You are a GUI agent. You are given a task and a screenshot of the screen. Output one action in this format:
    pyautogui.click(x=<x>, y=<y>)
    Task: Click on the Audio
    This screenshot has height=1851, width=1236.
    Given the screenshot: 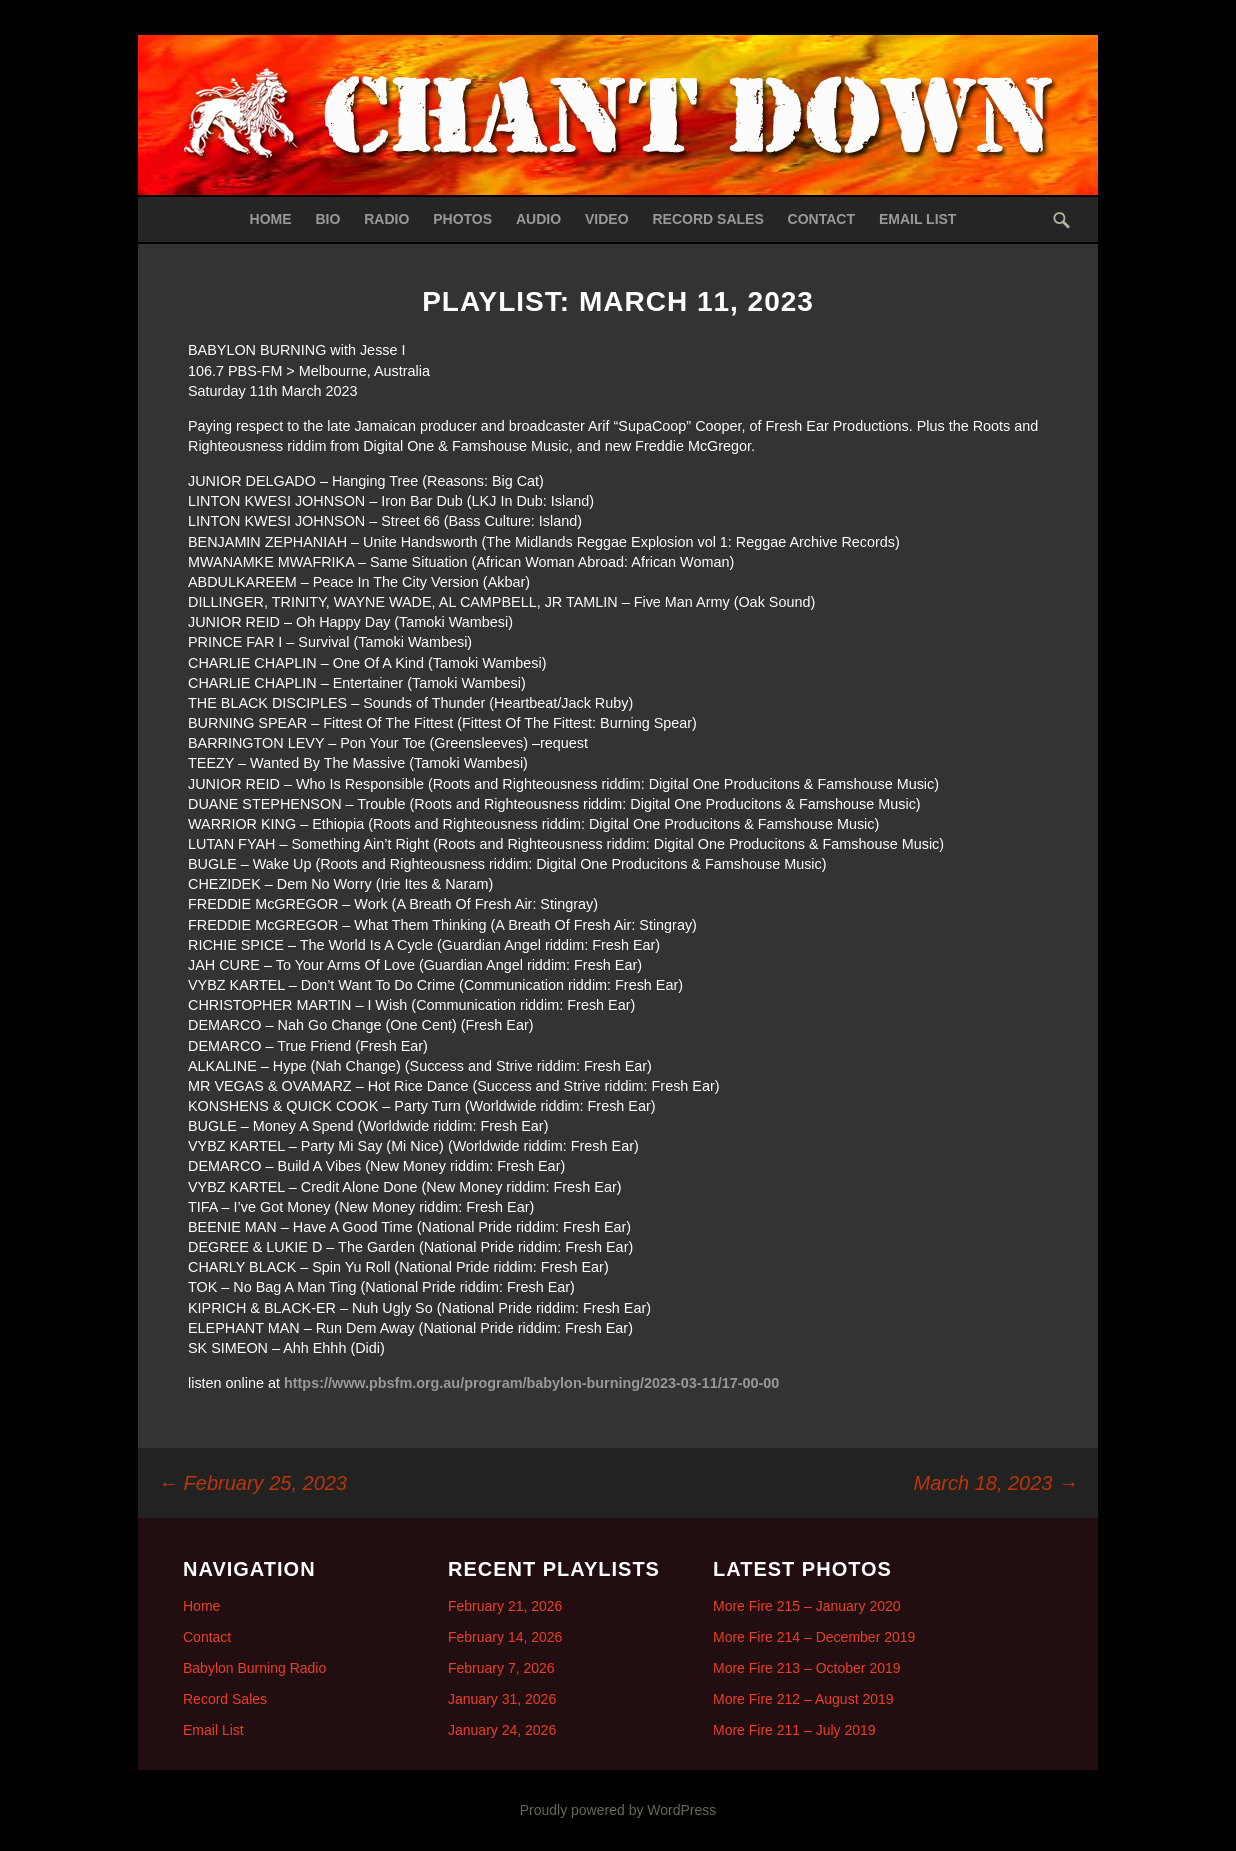 What is the action you would take?
    pyautogui.click(x=538, y=219)
    